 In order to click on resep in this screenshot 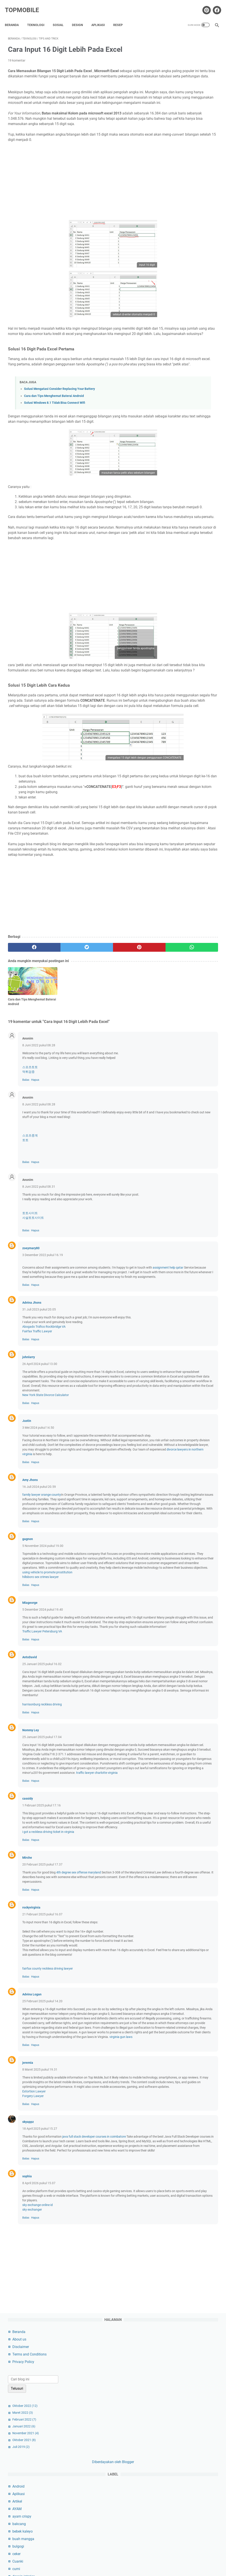, I will do `click(172, 470)`.